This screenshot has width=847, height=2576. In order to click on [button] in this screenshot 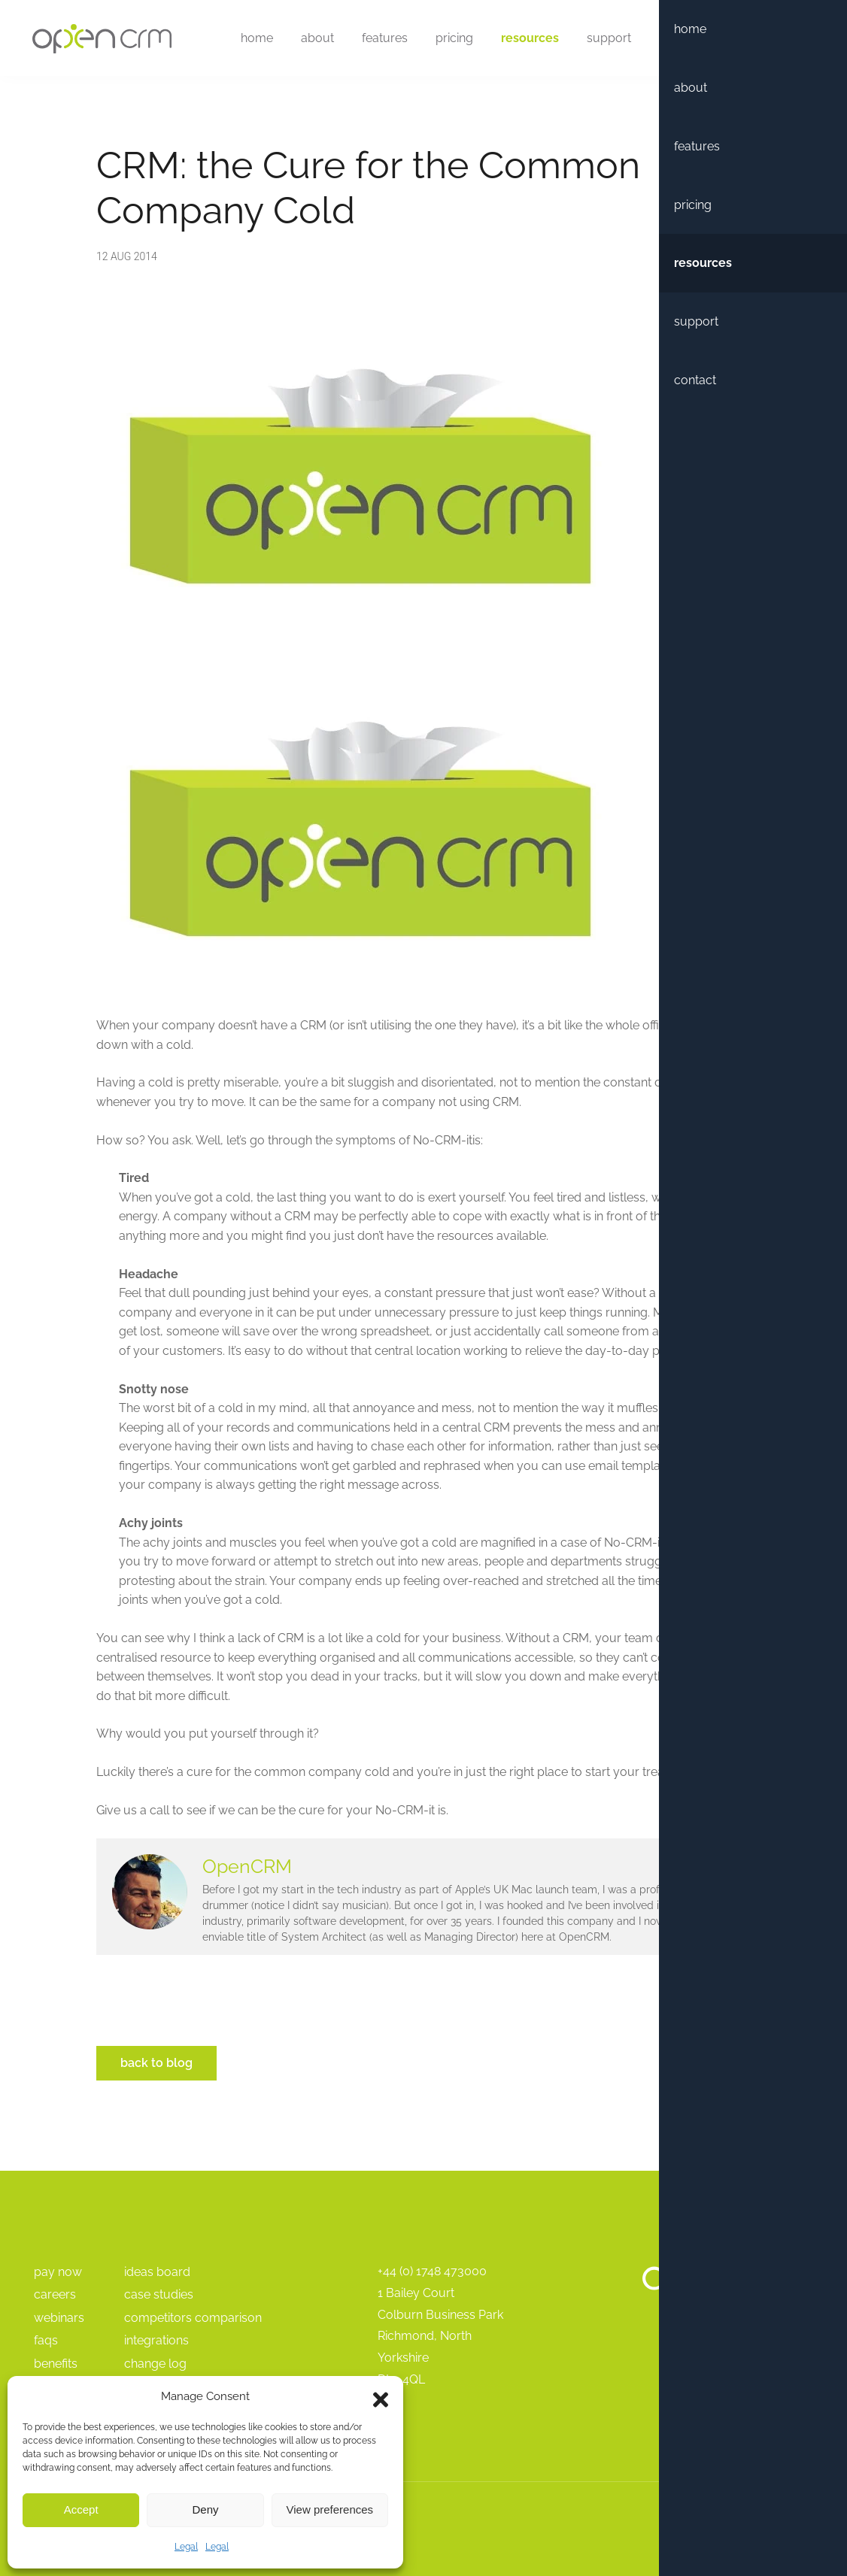, I will do `click(380, 2396)`.